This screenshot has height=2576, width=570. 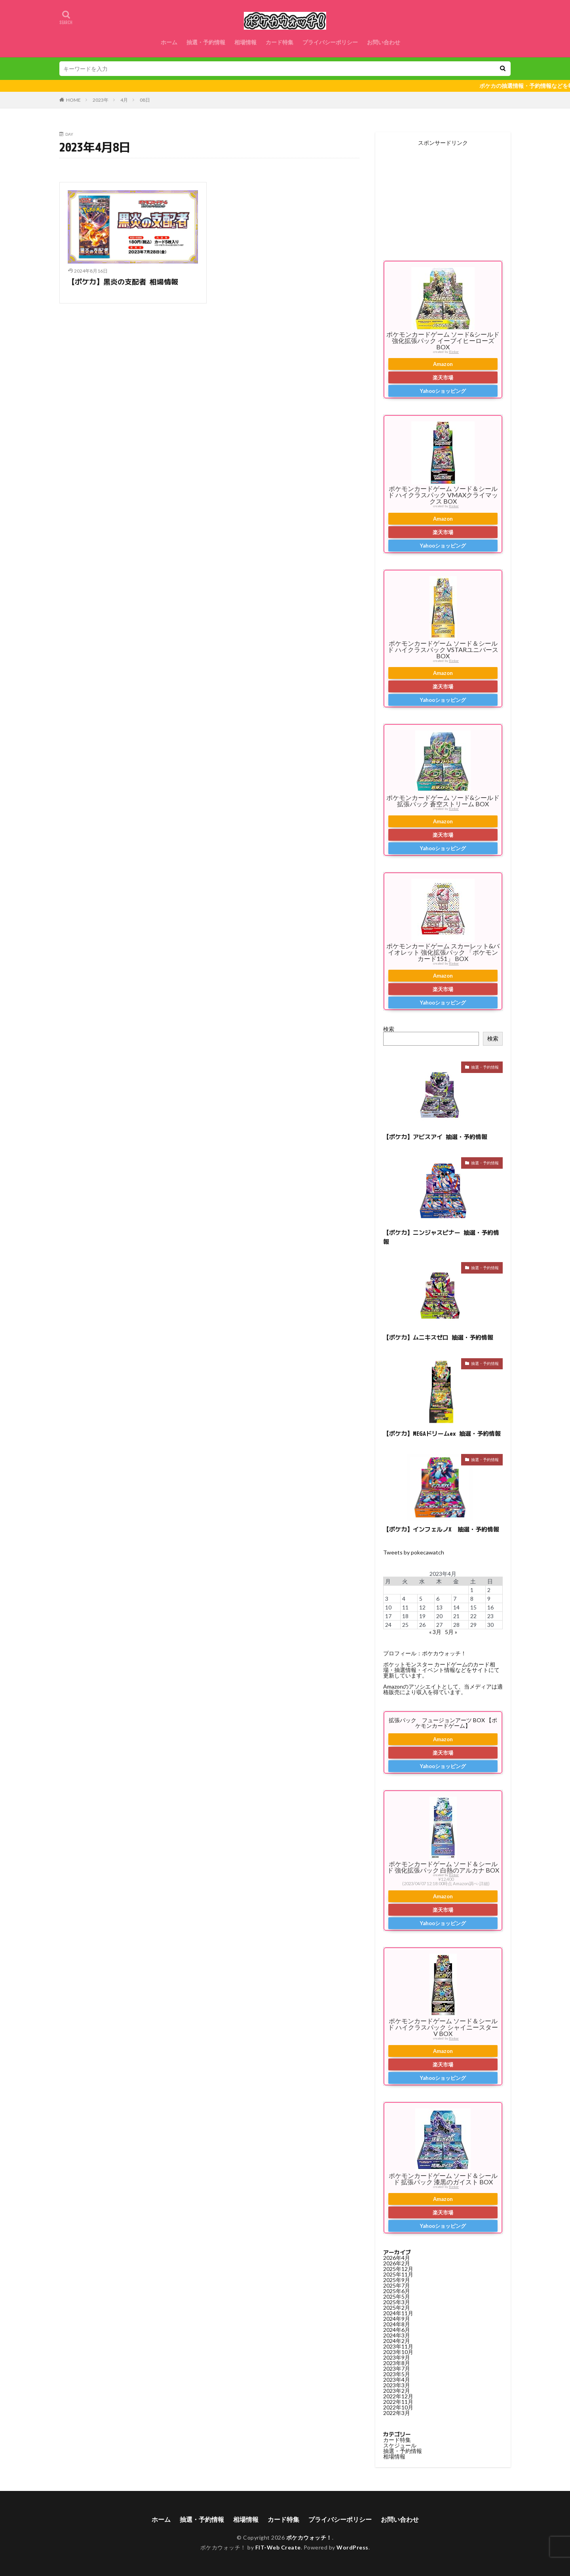 I want to click on 楽天市場, so click(x=443, y=377).